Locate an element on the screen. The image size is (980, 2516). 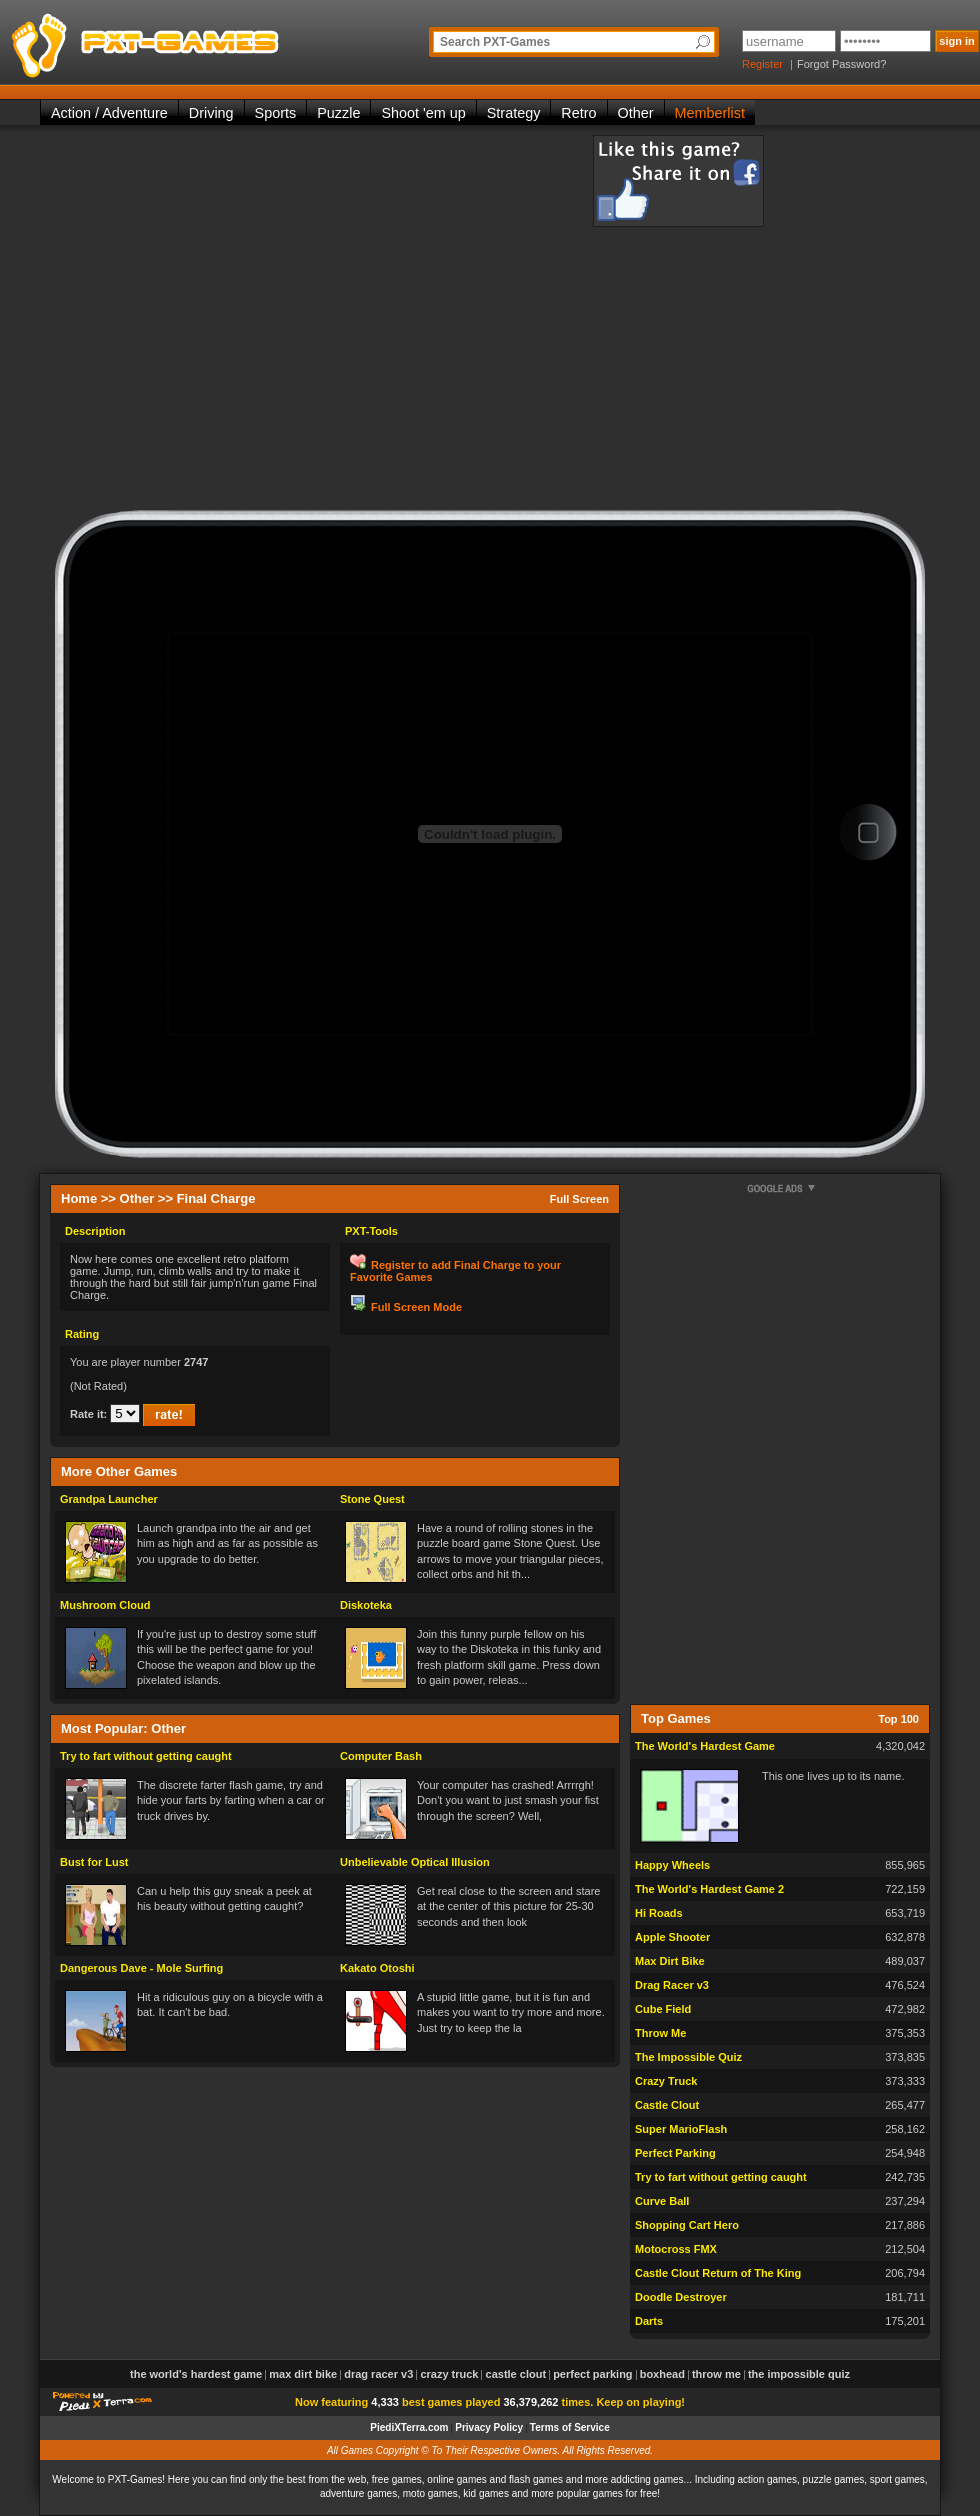
Retro is located at coordinates (578, 113).